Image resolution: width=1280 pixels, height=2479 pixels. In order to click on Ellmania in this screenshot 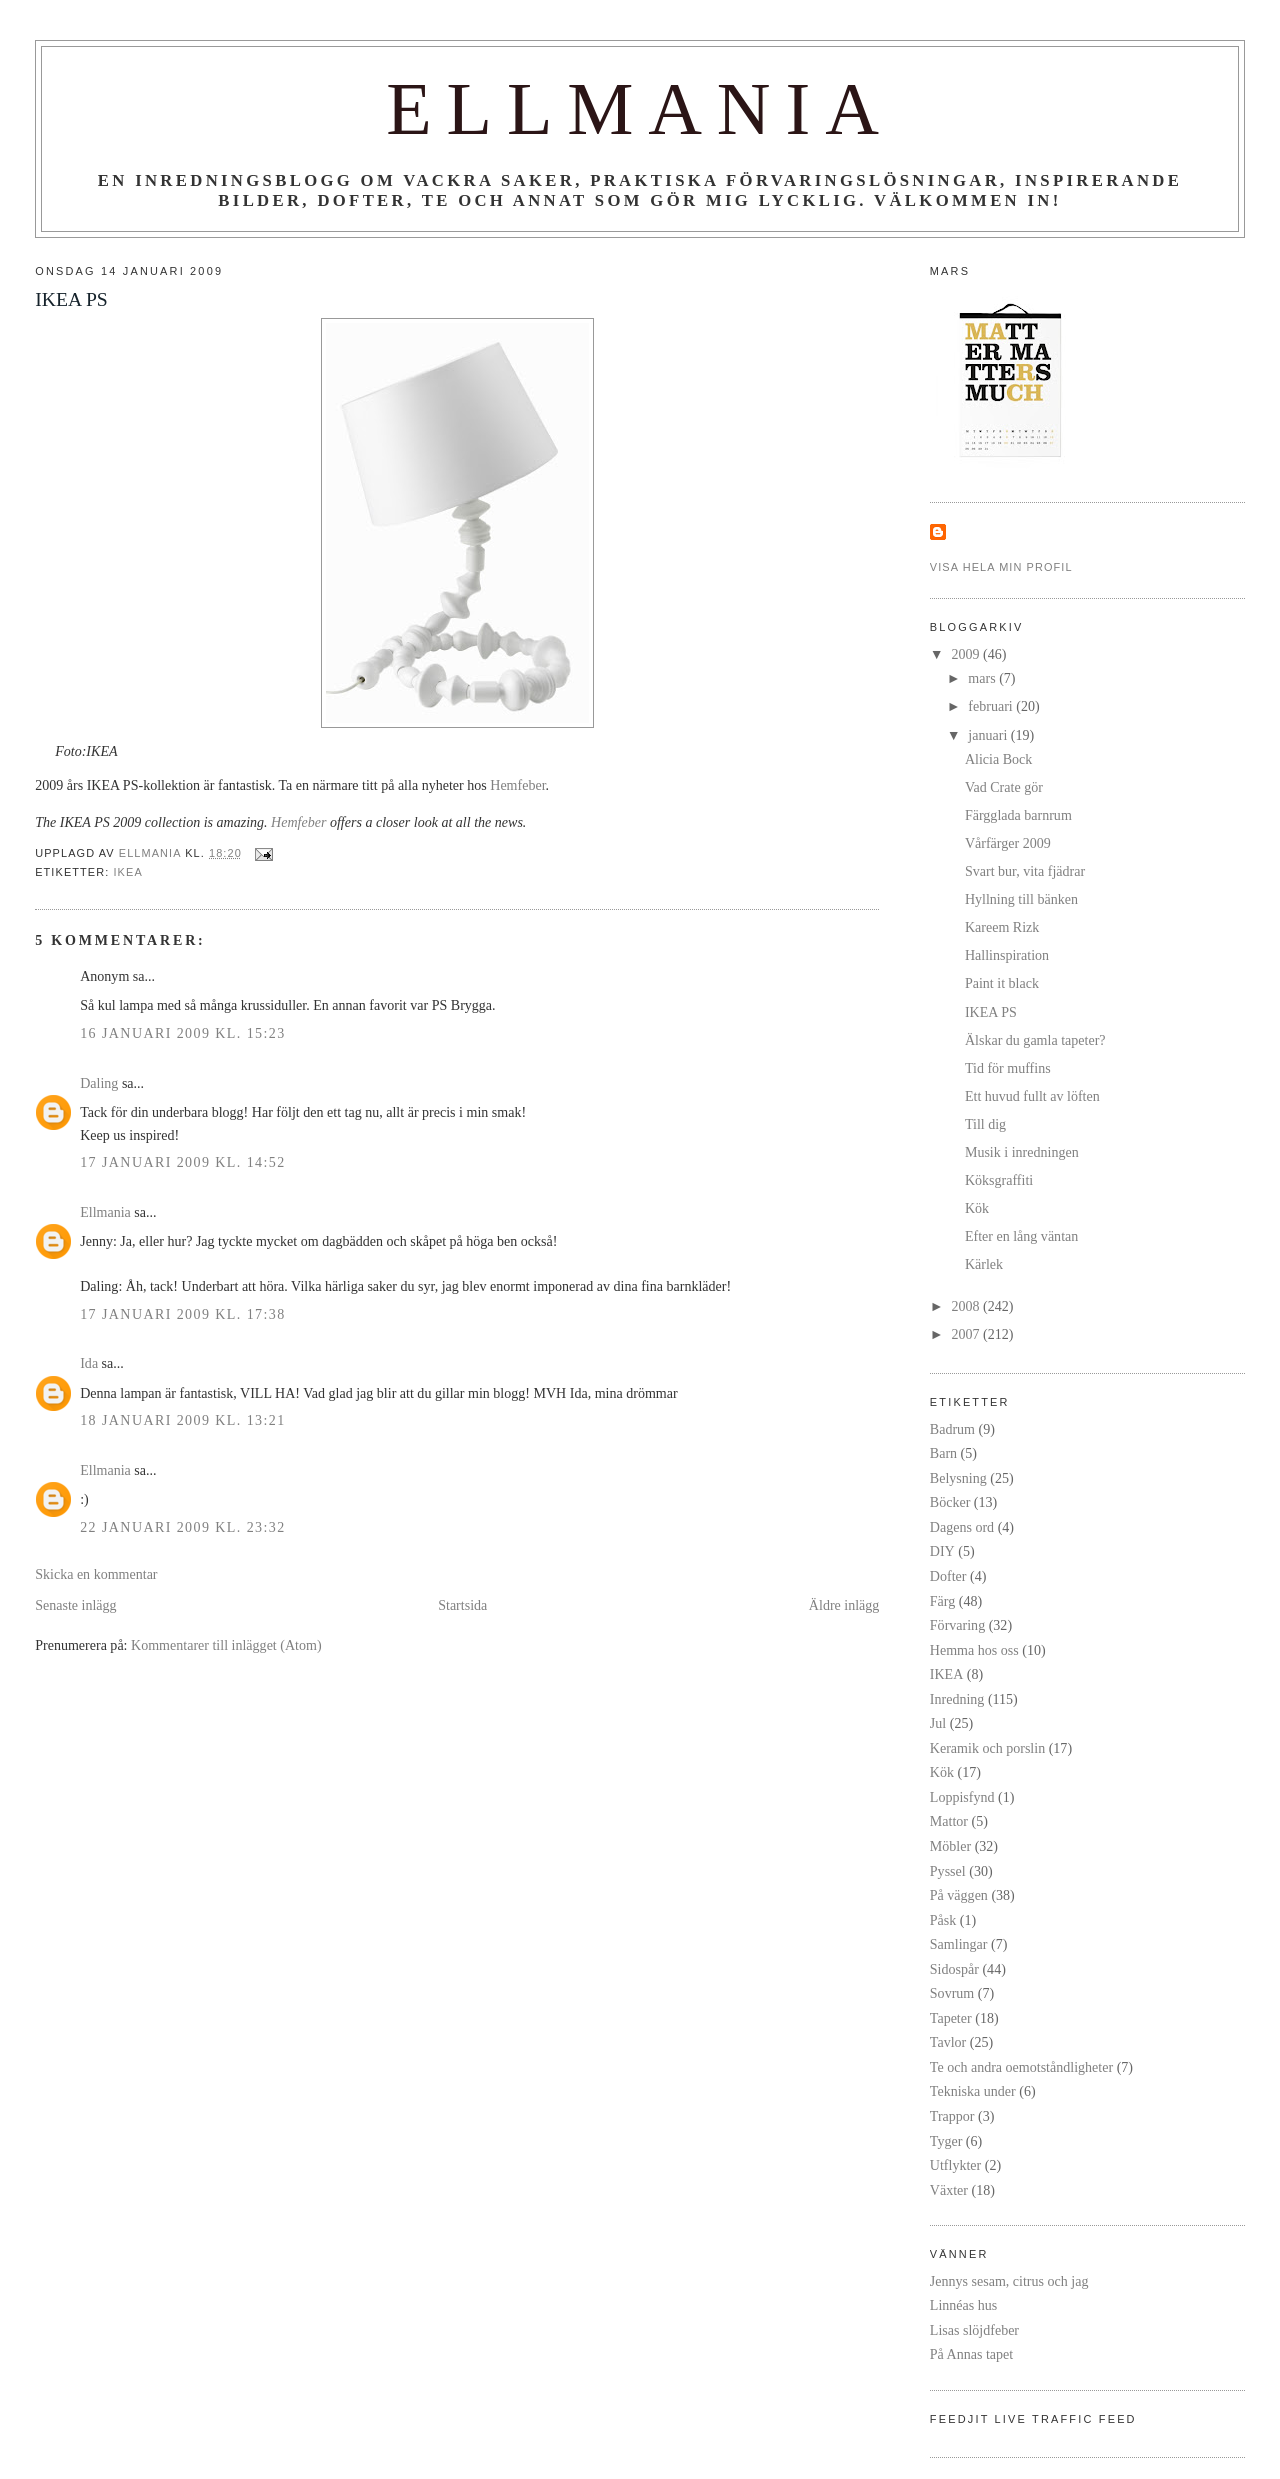, I will do `click(640, 109)`.